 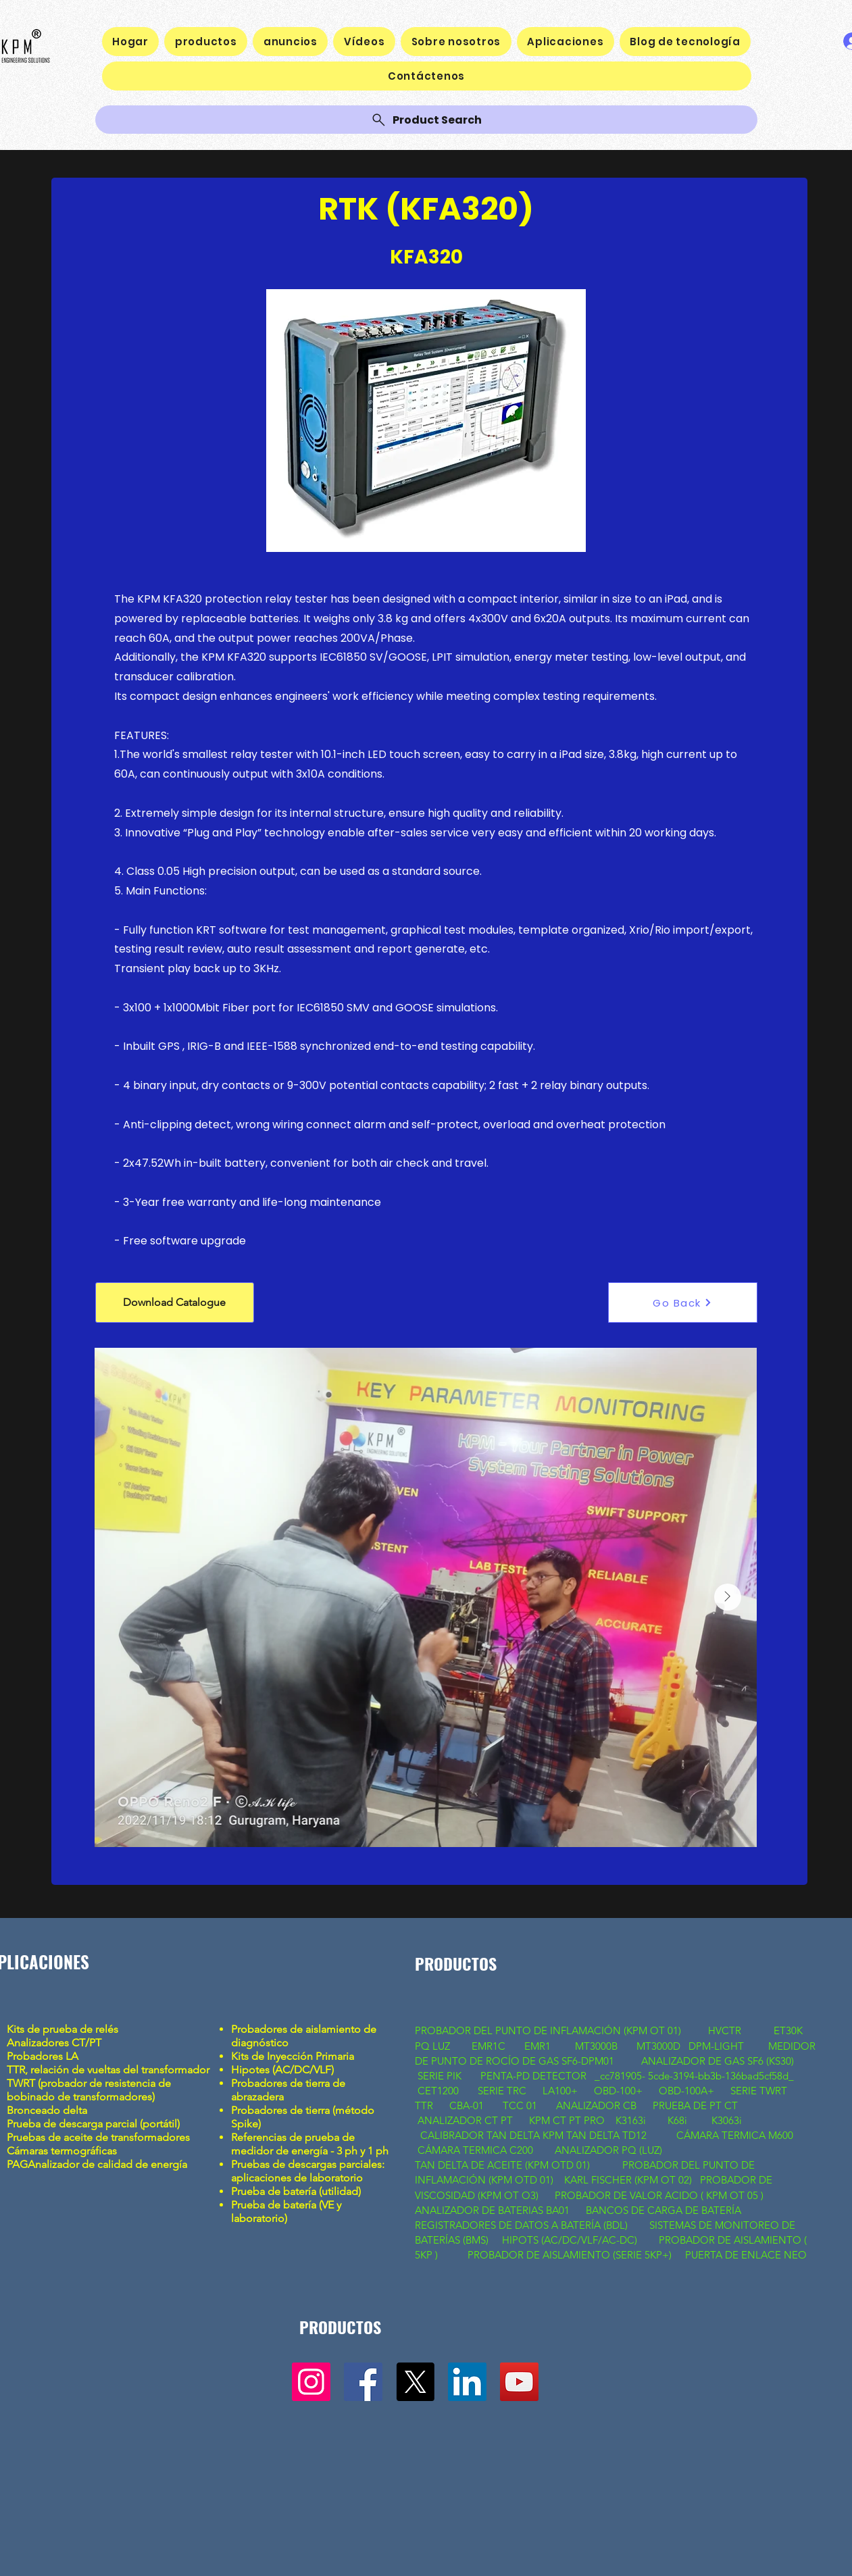 I want to click on OBD-100A+, so click(x=686, y=2090).